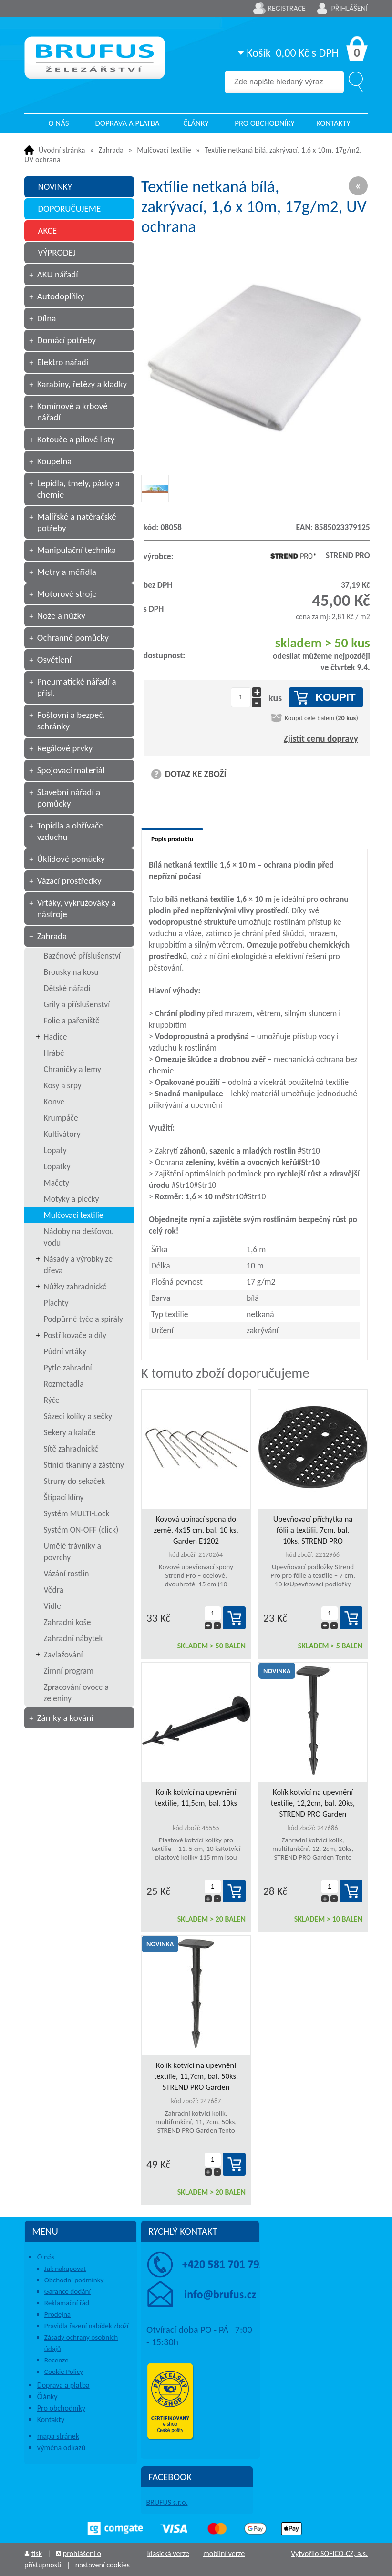 The height and width of the screenshot is (2576, 392). I want to click on DOTAZ KE ZBOŽÍ, so click(196, 773).